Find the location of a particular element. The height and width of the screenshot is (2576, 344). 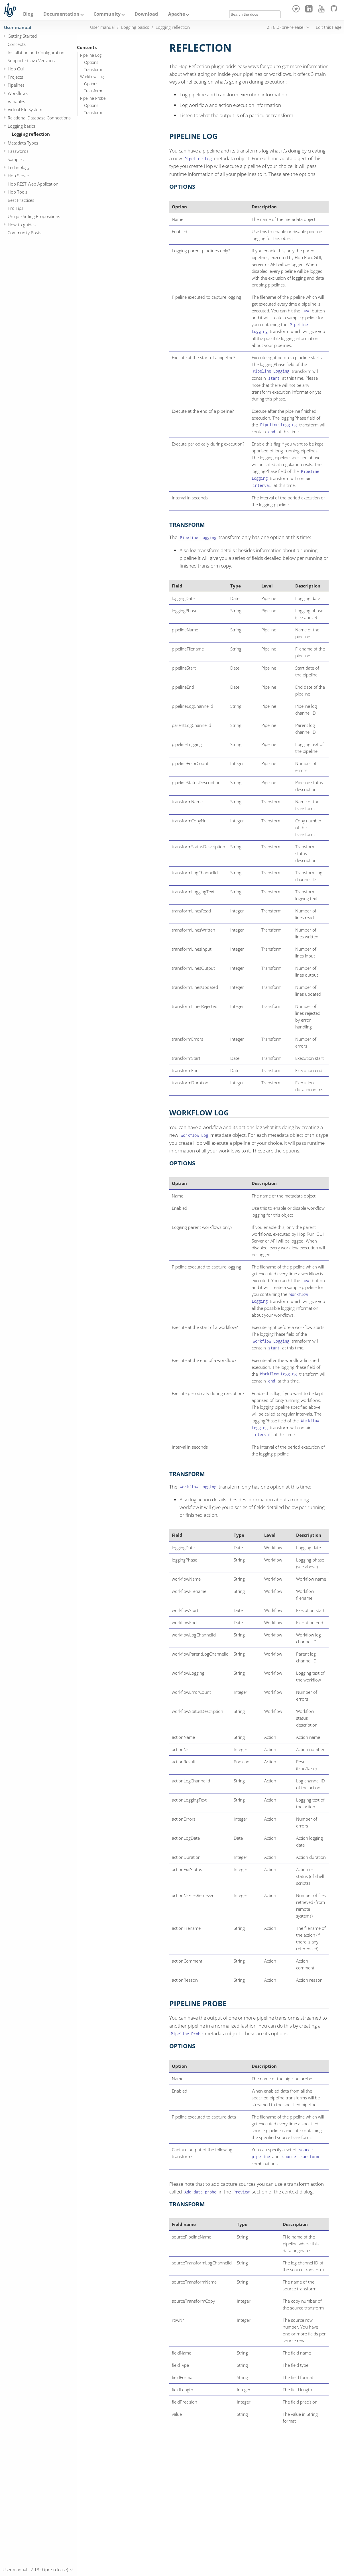

How-to guides is located at coordinates (22, 224).